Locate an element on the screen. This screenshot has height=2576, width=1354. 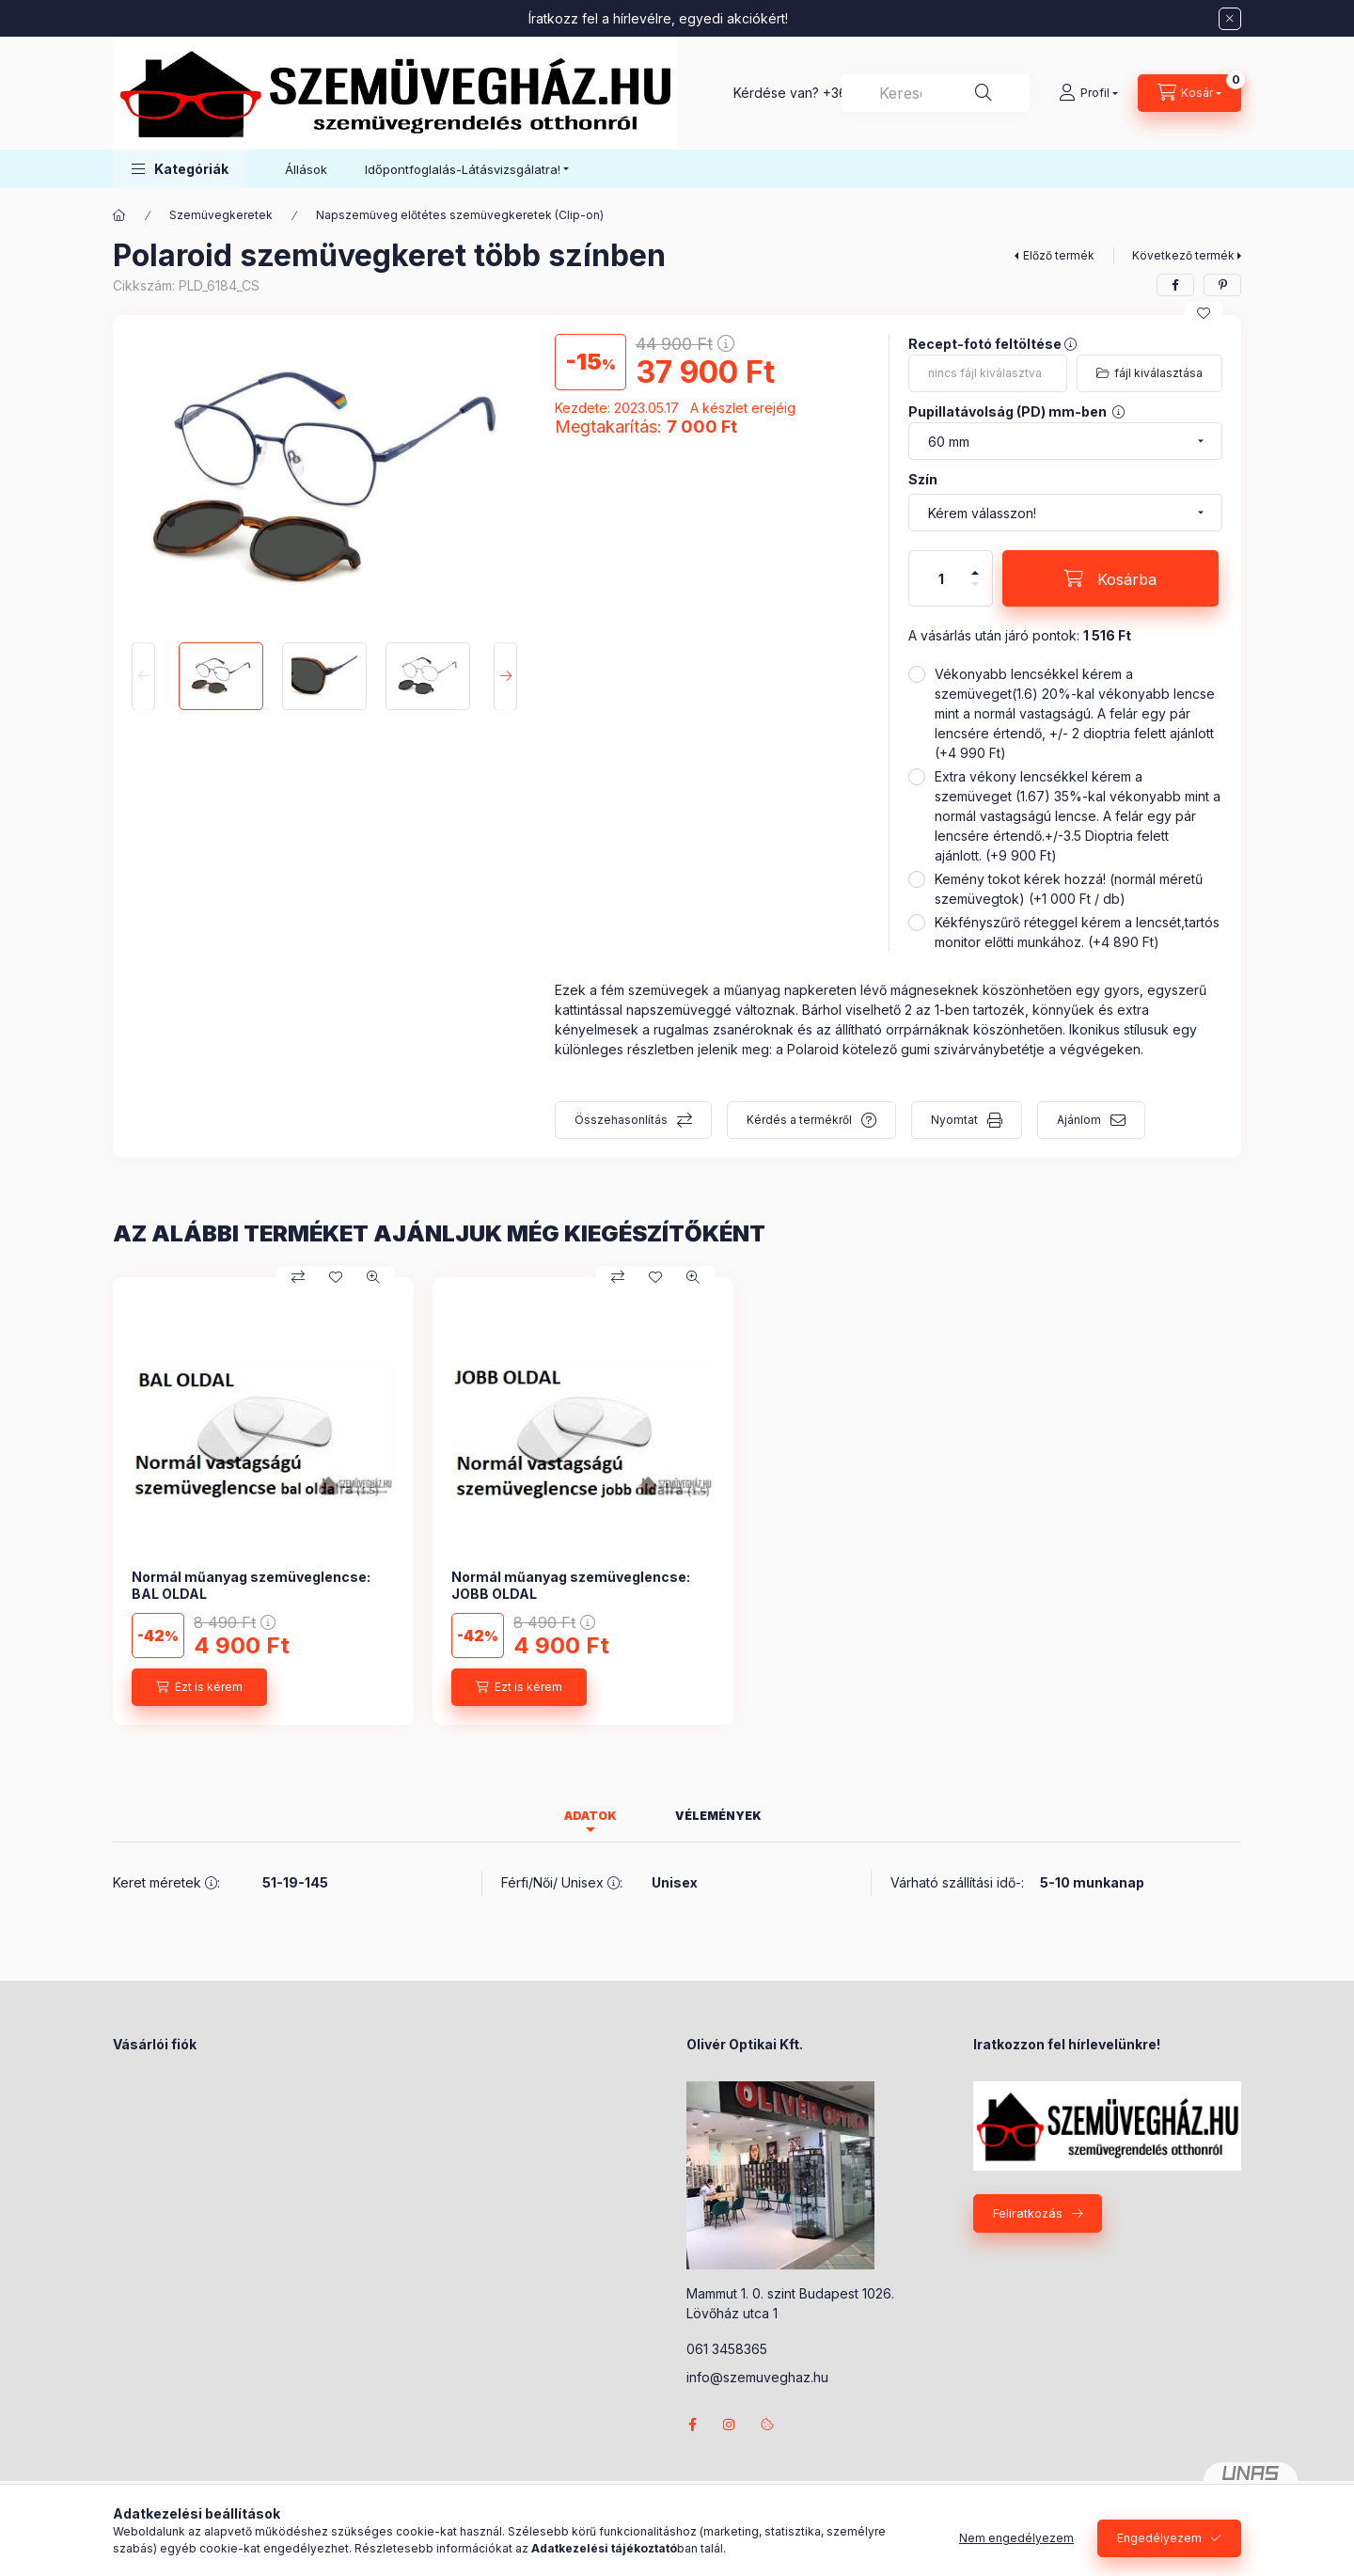
Napszemüveg előtétes szemüvegkeretek (Clip-on) is located at coordinates (460, 215).